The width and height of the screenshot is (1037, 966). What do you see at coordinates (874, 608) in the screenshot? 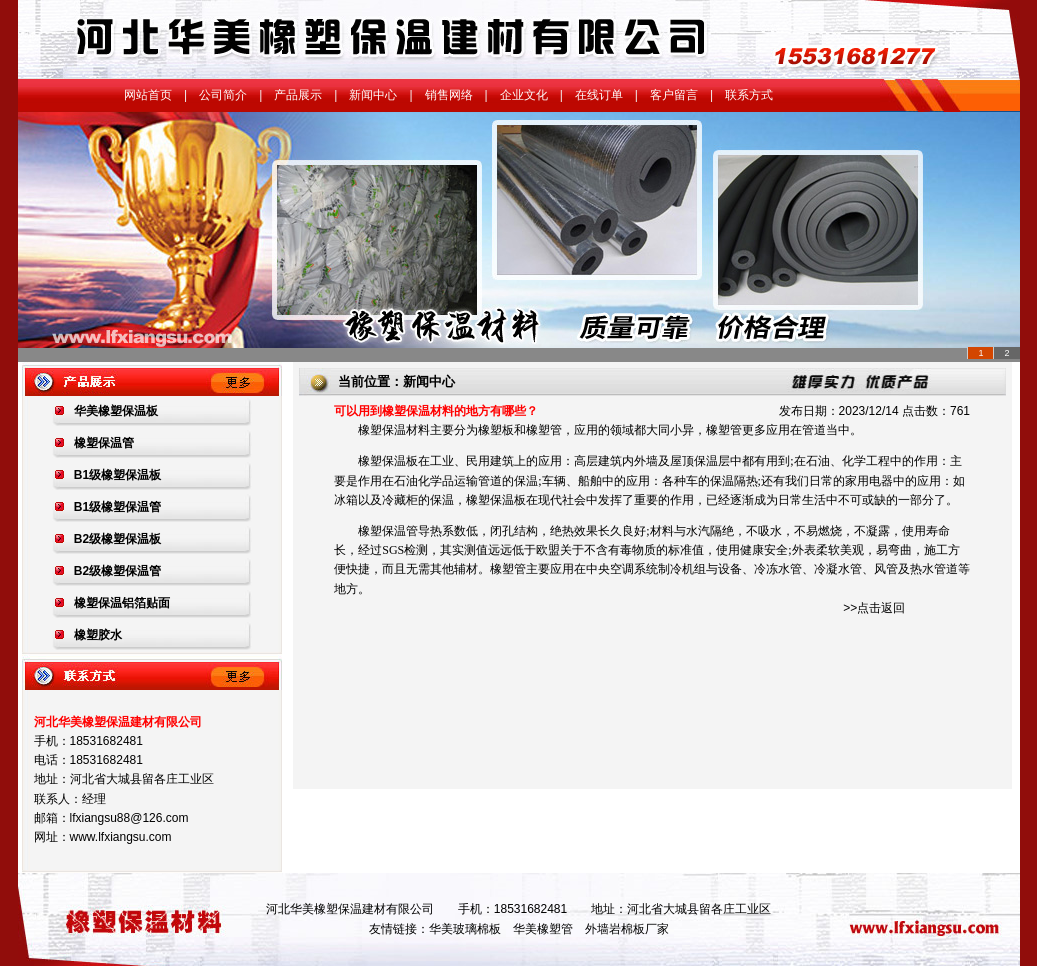
I see `>>点击返回` at bounding box center [874, 608].